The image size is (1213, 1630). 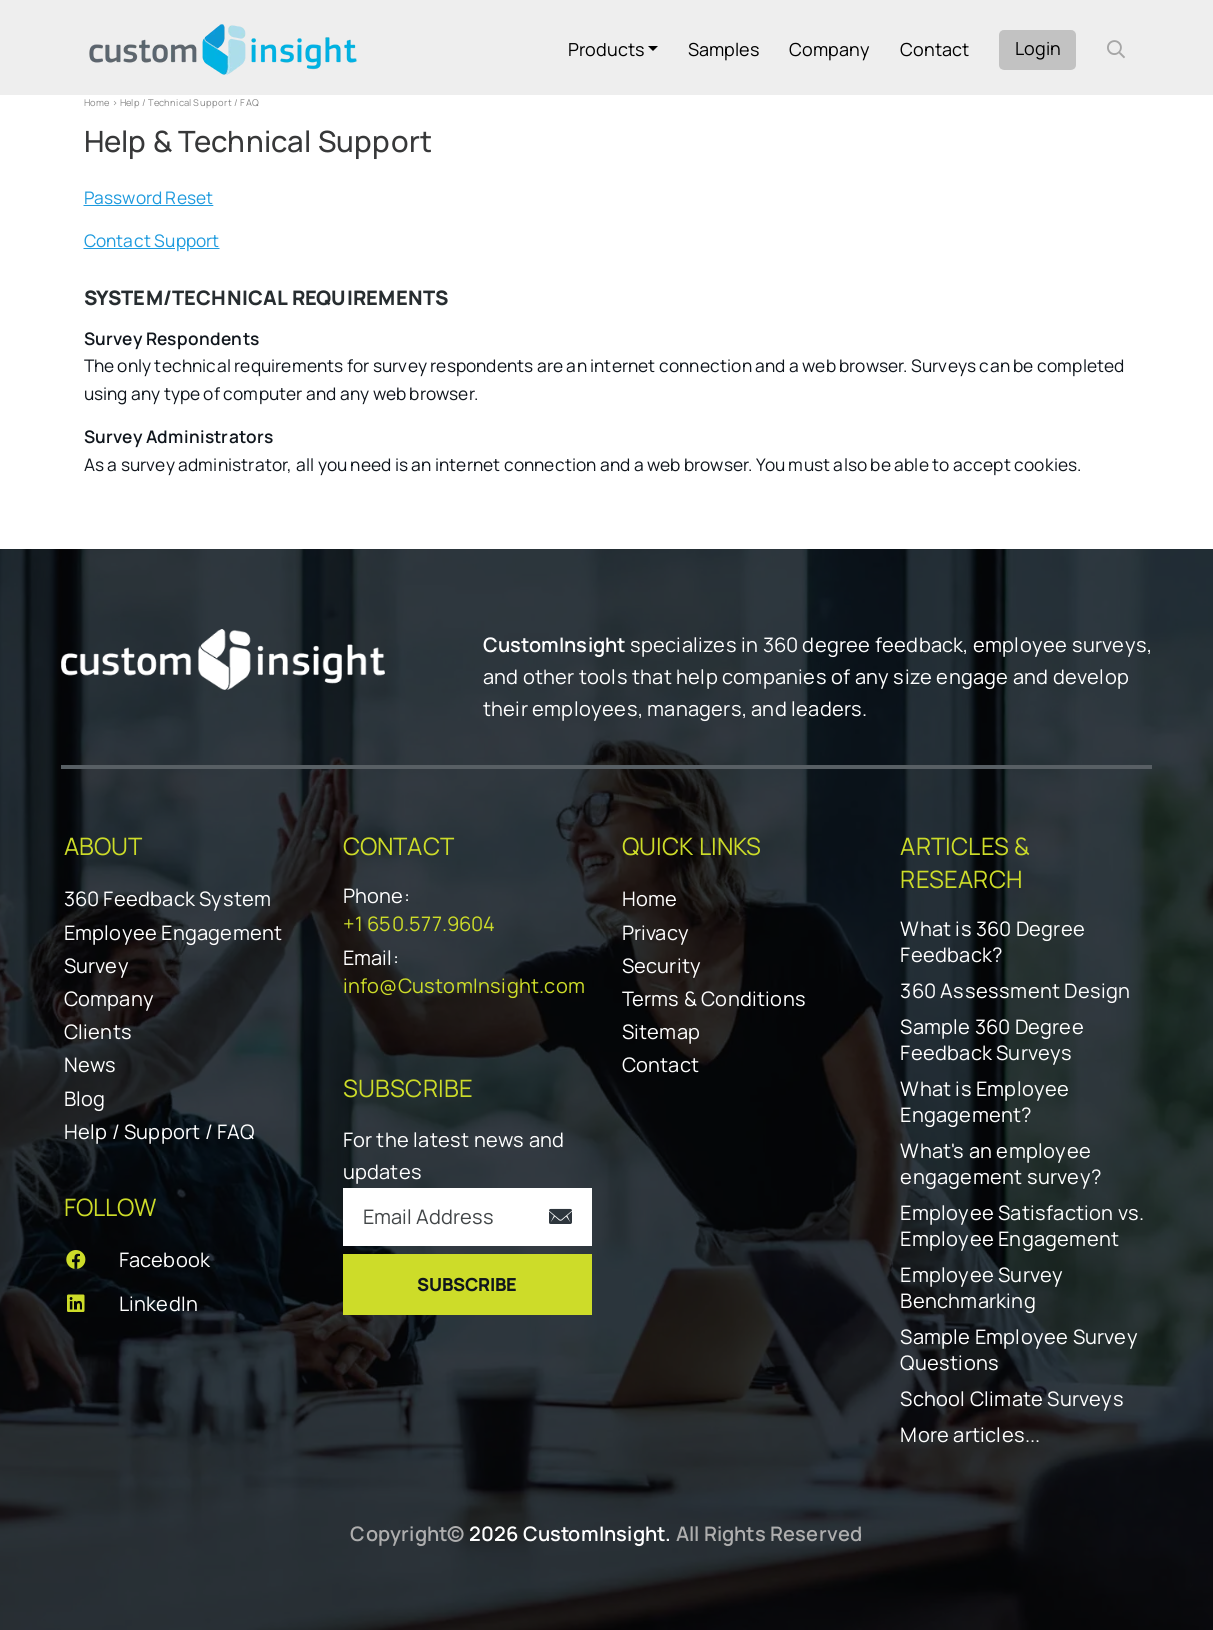 I want to click on More articles..., so click(x=970, y=1435).